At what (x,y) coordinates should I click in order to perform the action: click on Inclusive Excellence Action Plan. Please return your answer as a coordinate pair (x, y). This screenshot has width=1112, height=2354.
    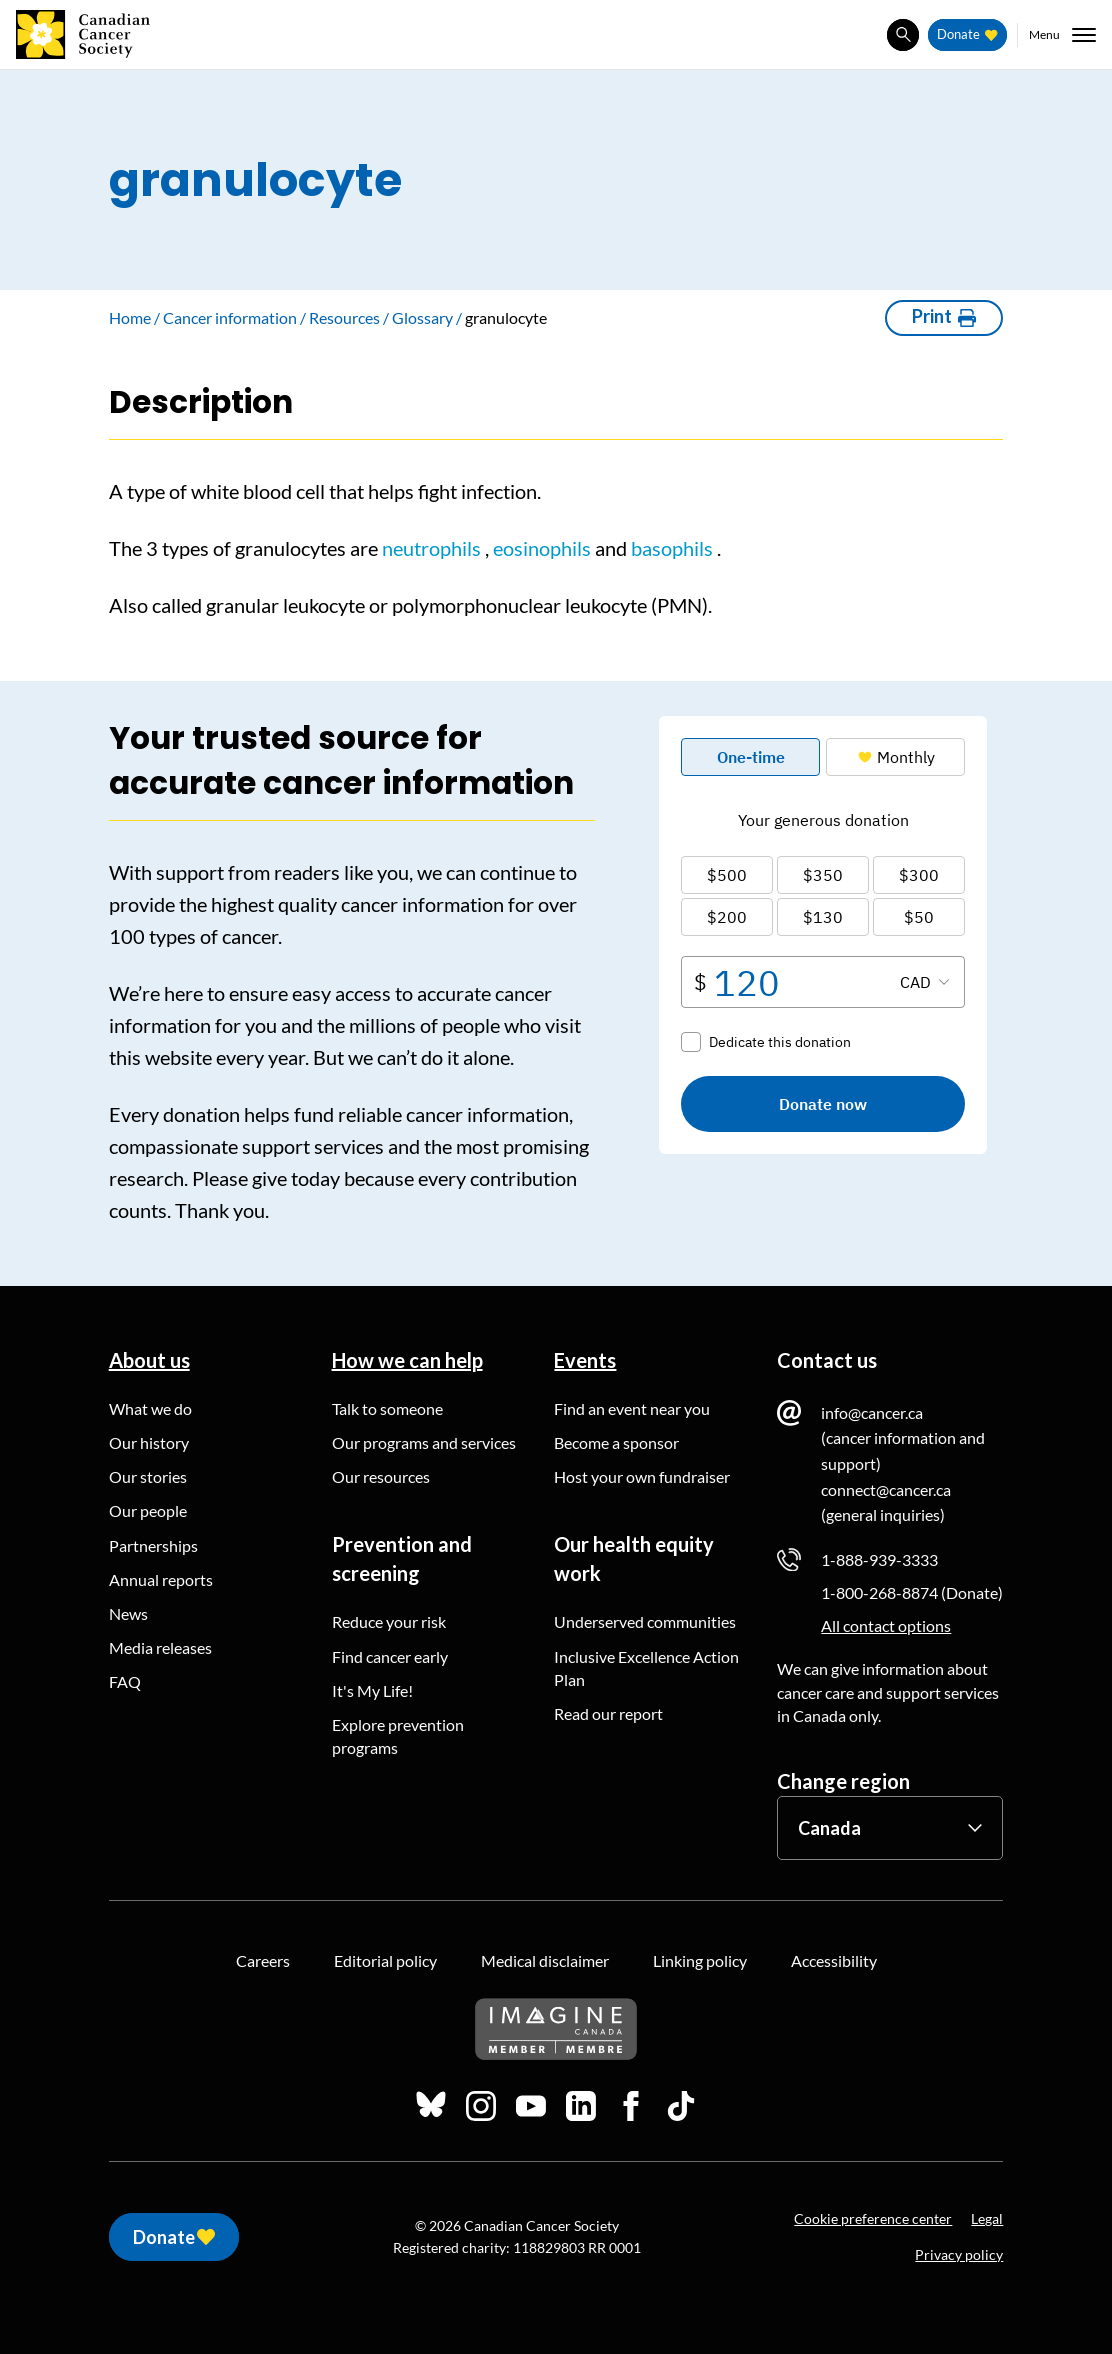
    Looking at the image, I should click on (646, 1668).